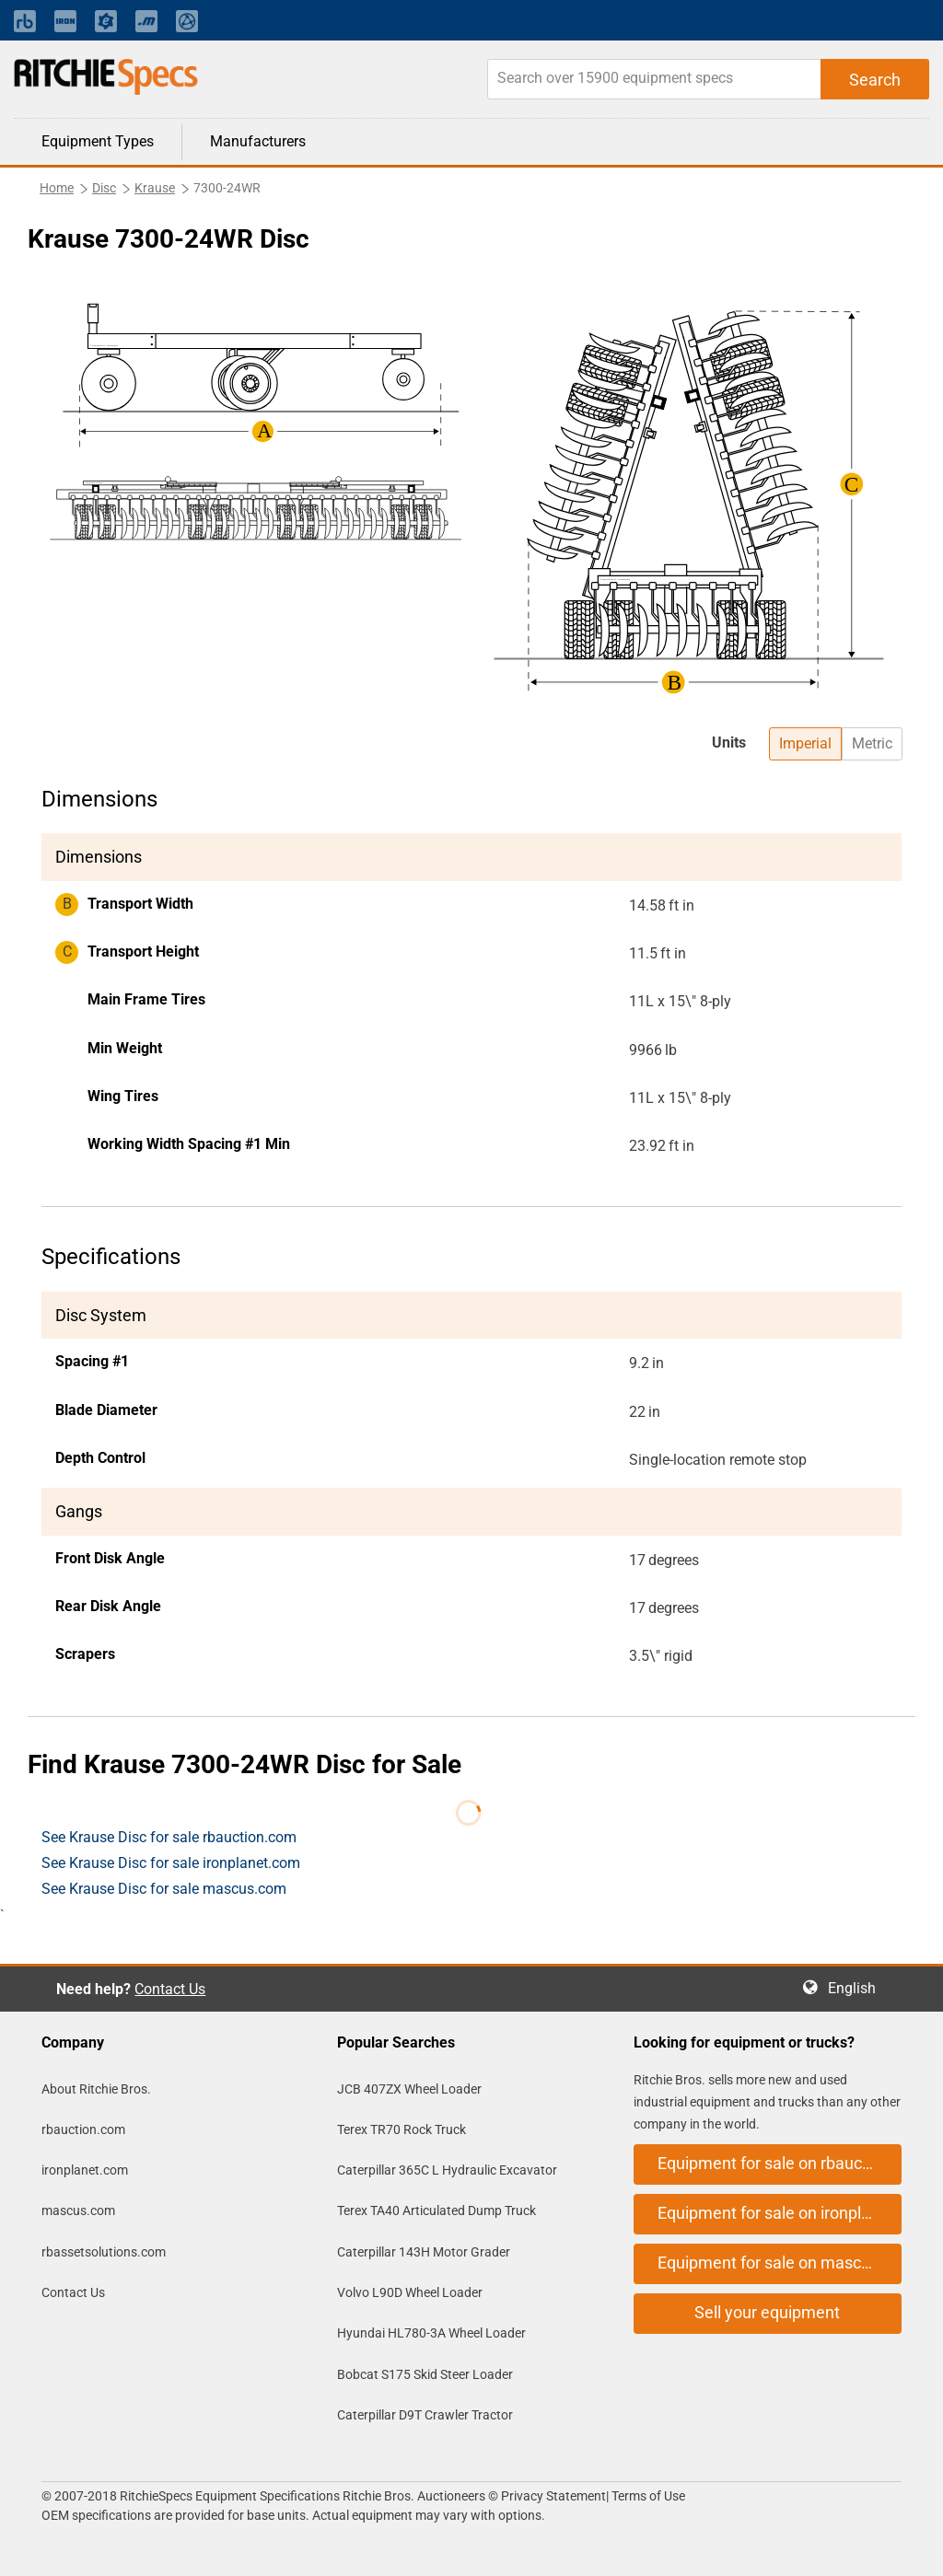 Image resolution: width=943 pixels, height=2576 pixels. What do you see at coordinates (425, 2415) in the screenshot?
I see `Caterpillar D9T Crawler Tractor` at bounding box center [425, 2415].